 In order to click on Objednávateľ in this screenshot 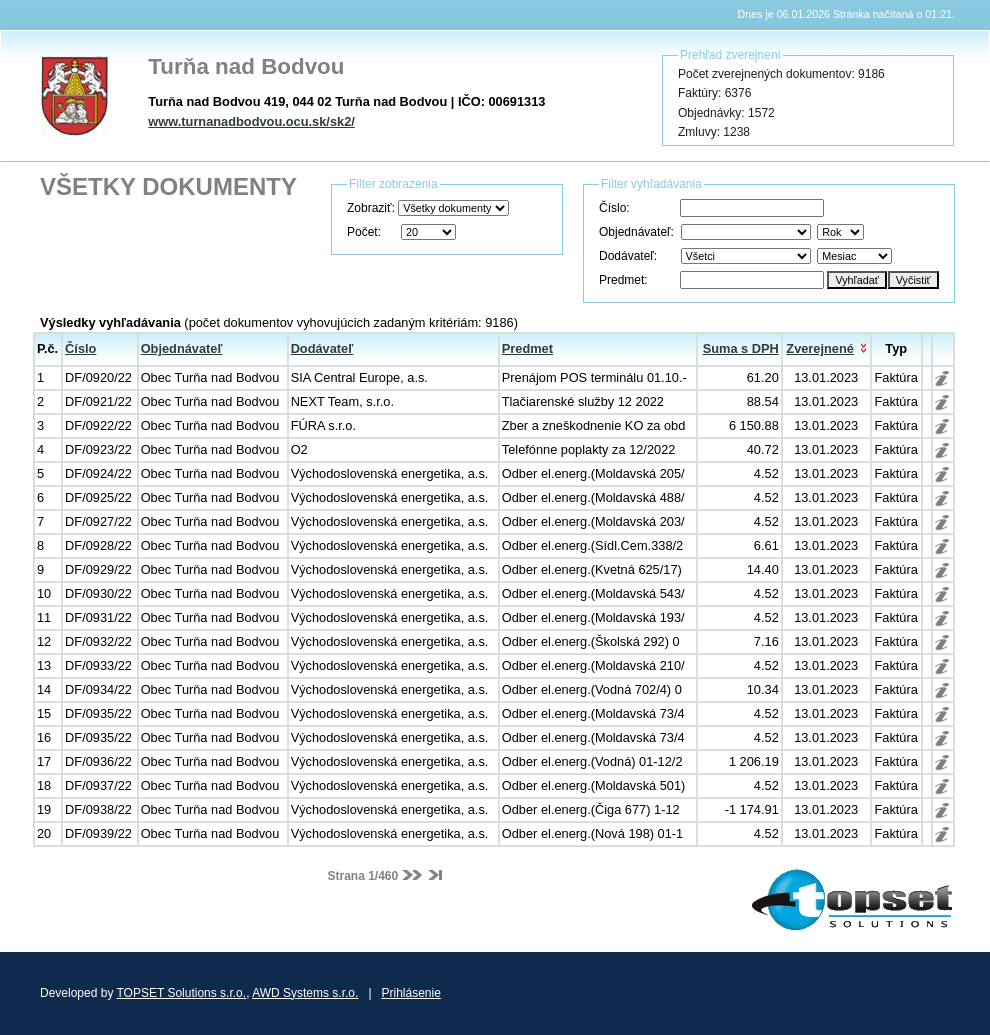, I will do `click(182, 348)`.